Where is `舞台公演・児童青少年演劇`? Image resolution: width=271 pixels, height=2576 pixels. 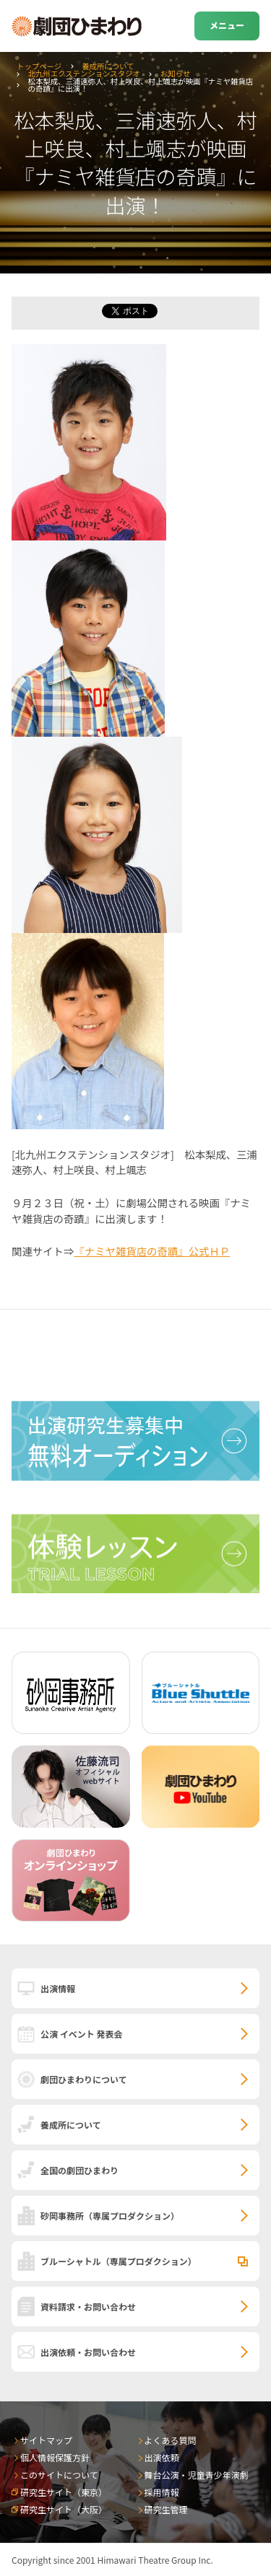 舞台公演・児童青少年演劇 is located at coordinates (197, 2474).